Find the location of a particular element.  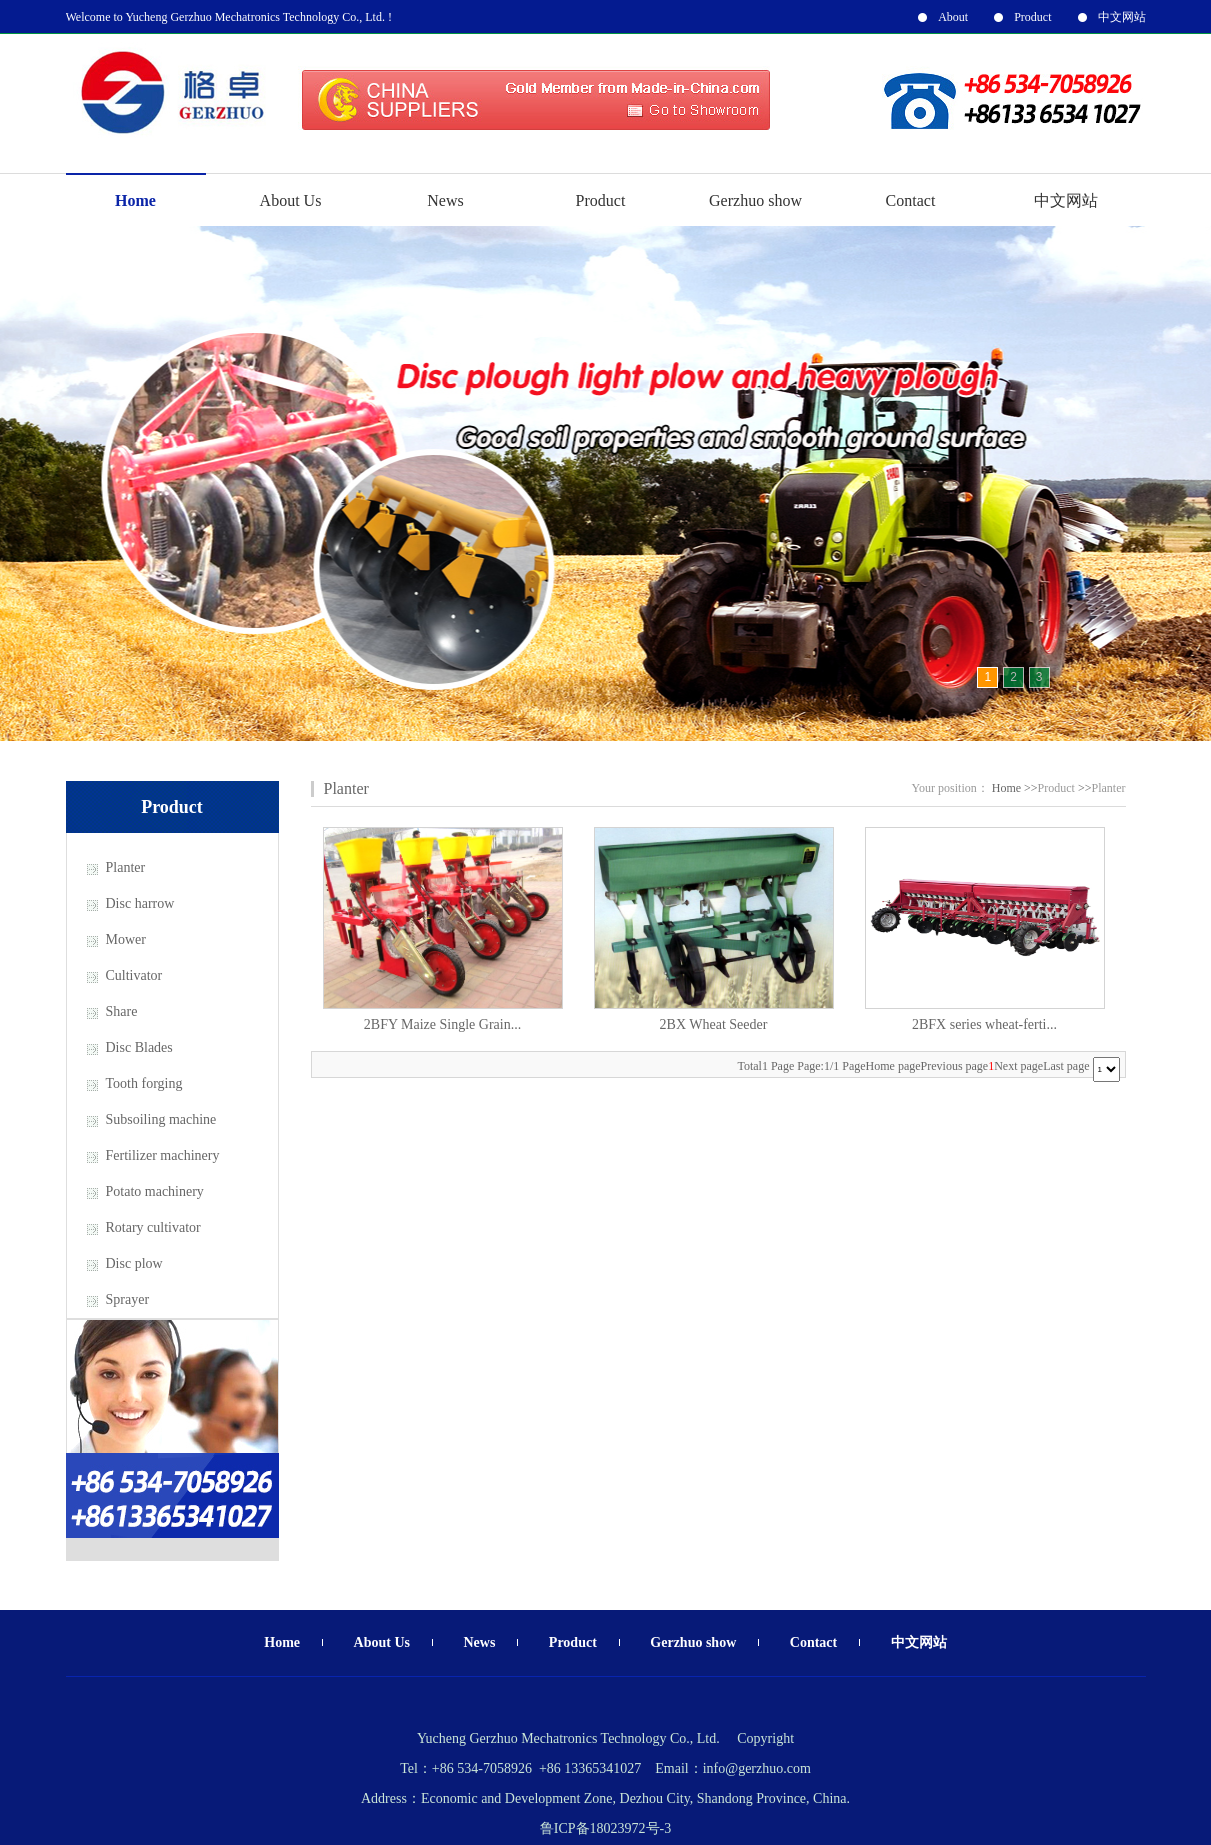

中文网站 is located at coordinates (1122, 17).